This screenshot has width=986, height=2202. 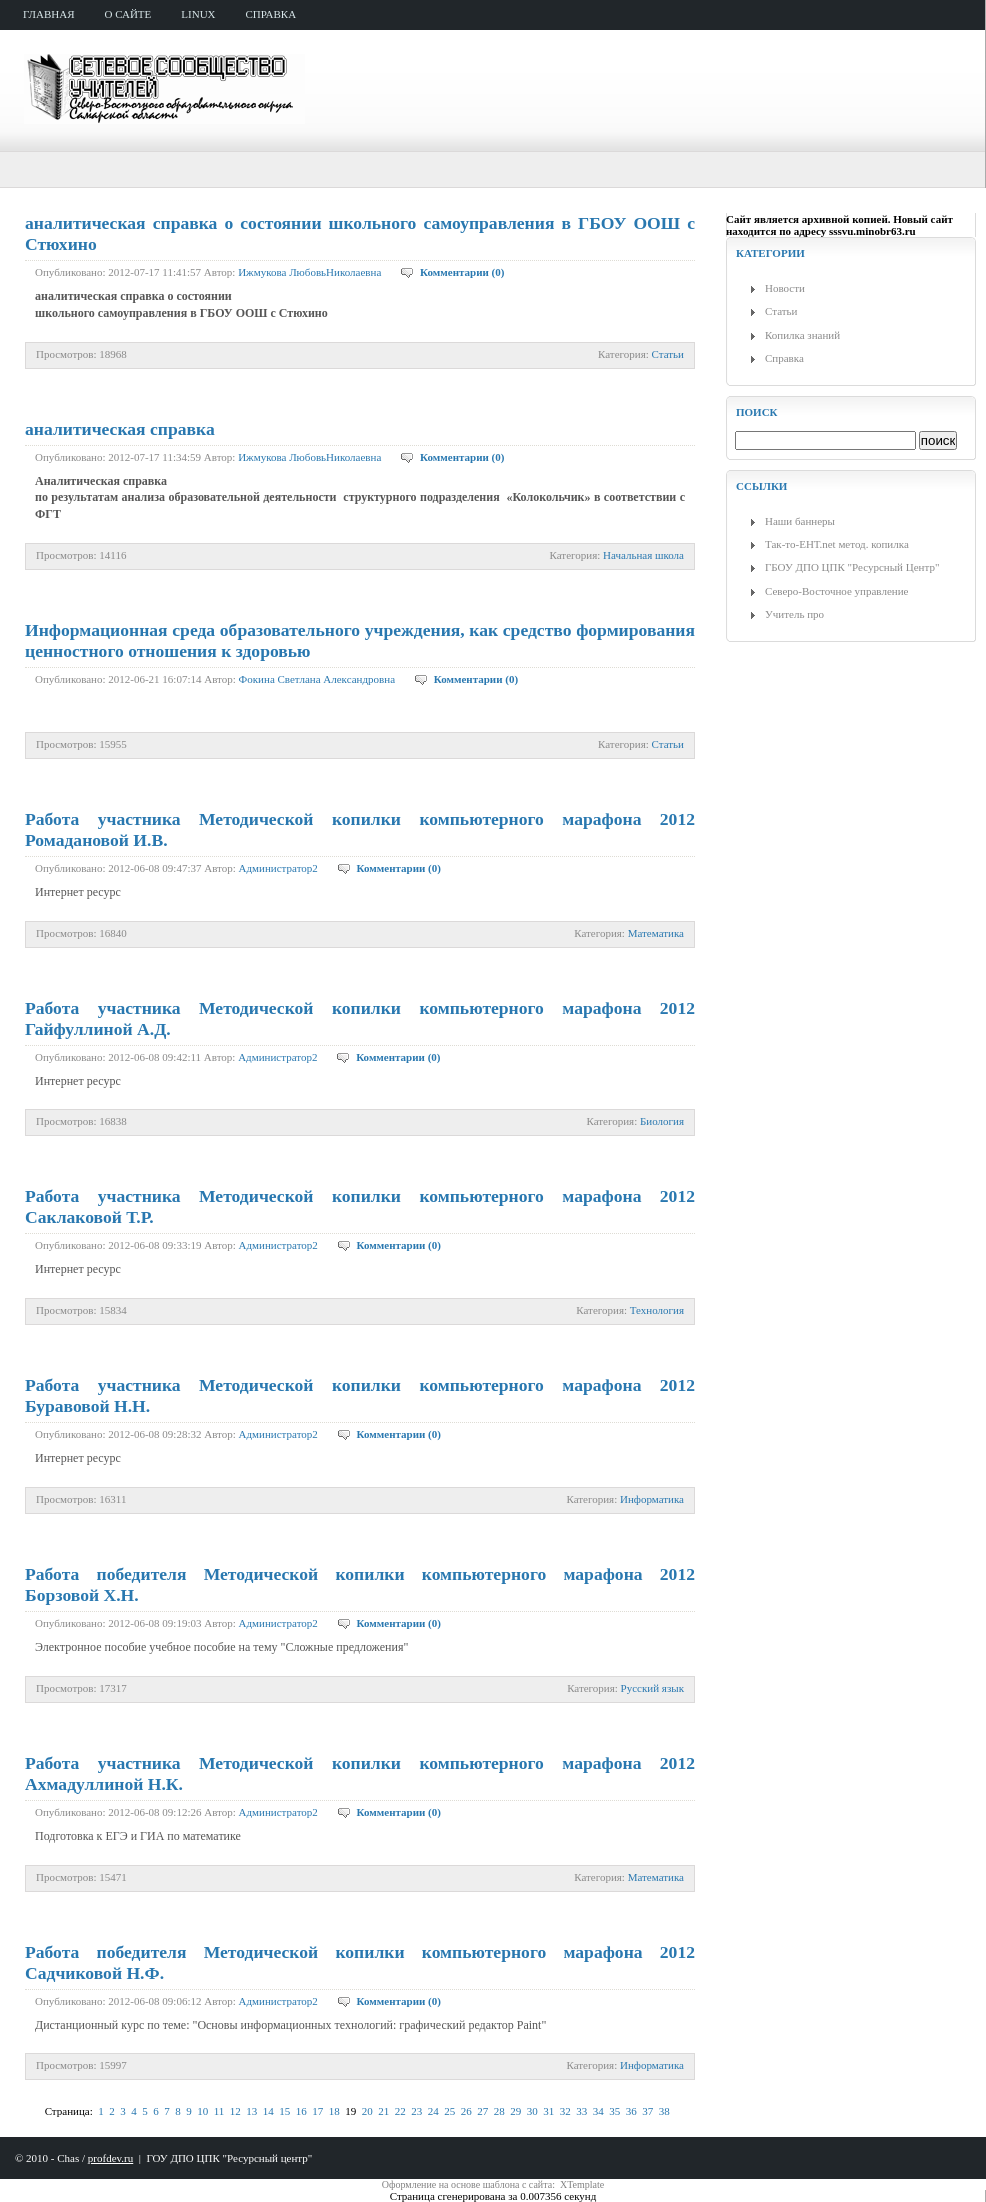 I want to click on 18, so click(x=334, y=2111).